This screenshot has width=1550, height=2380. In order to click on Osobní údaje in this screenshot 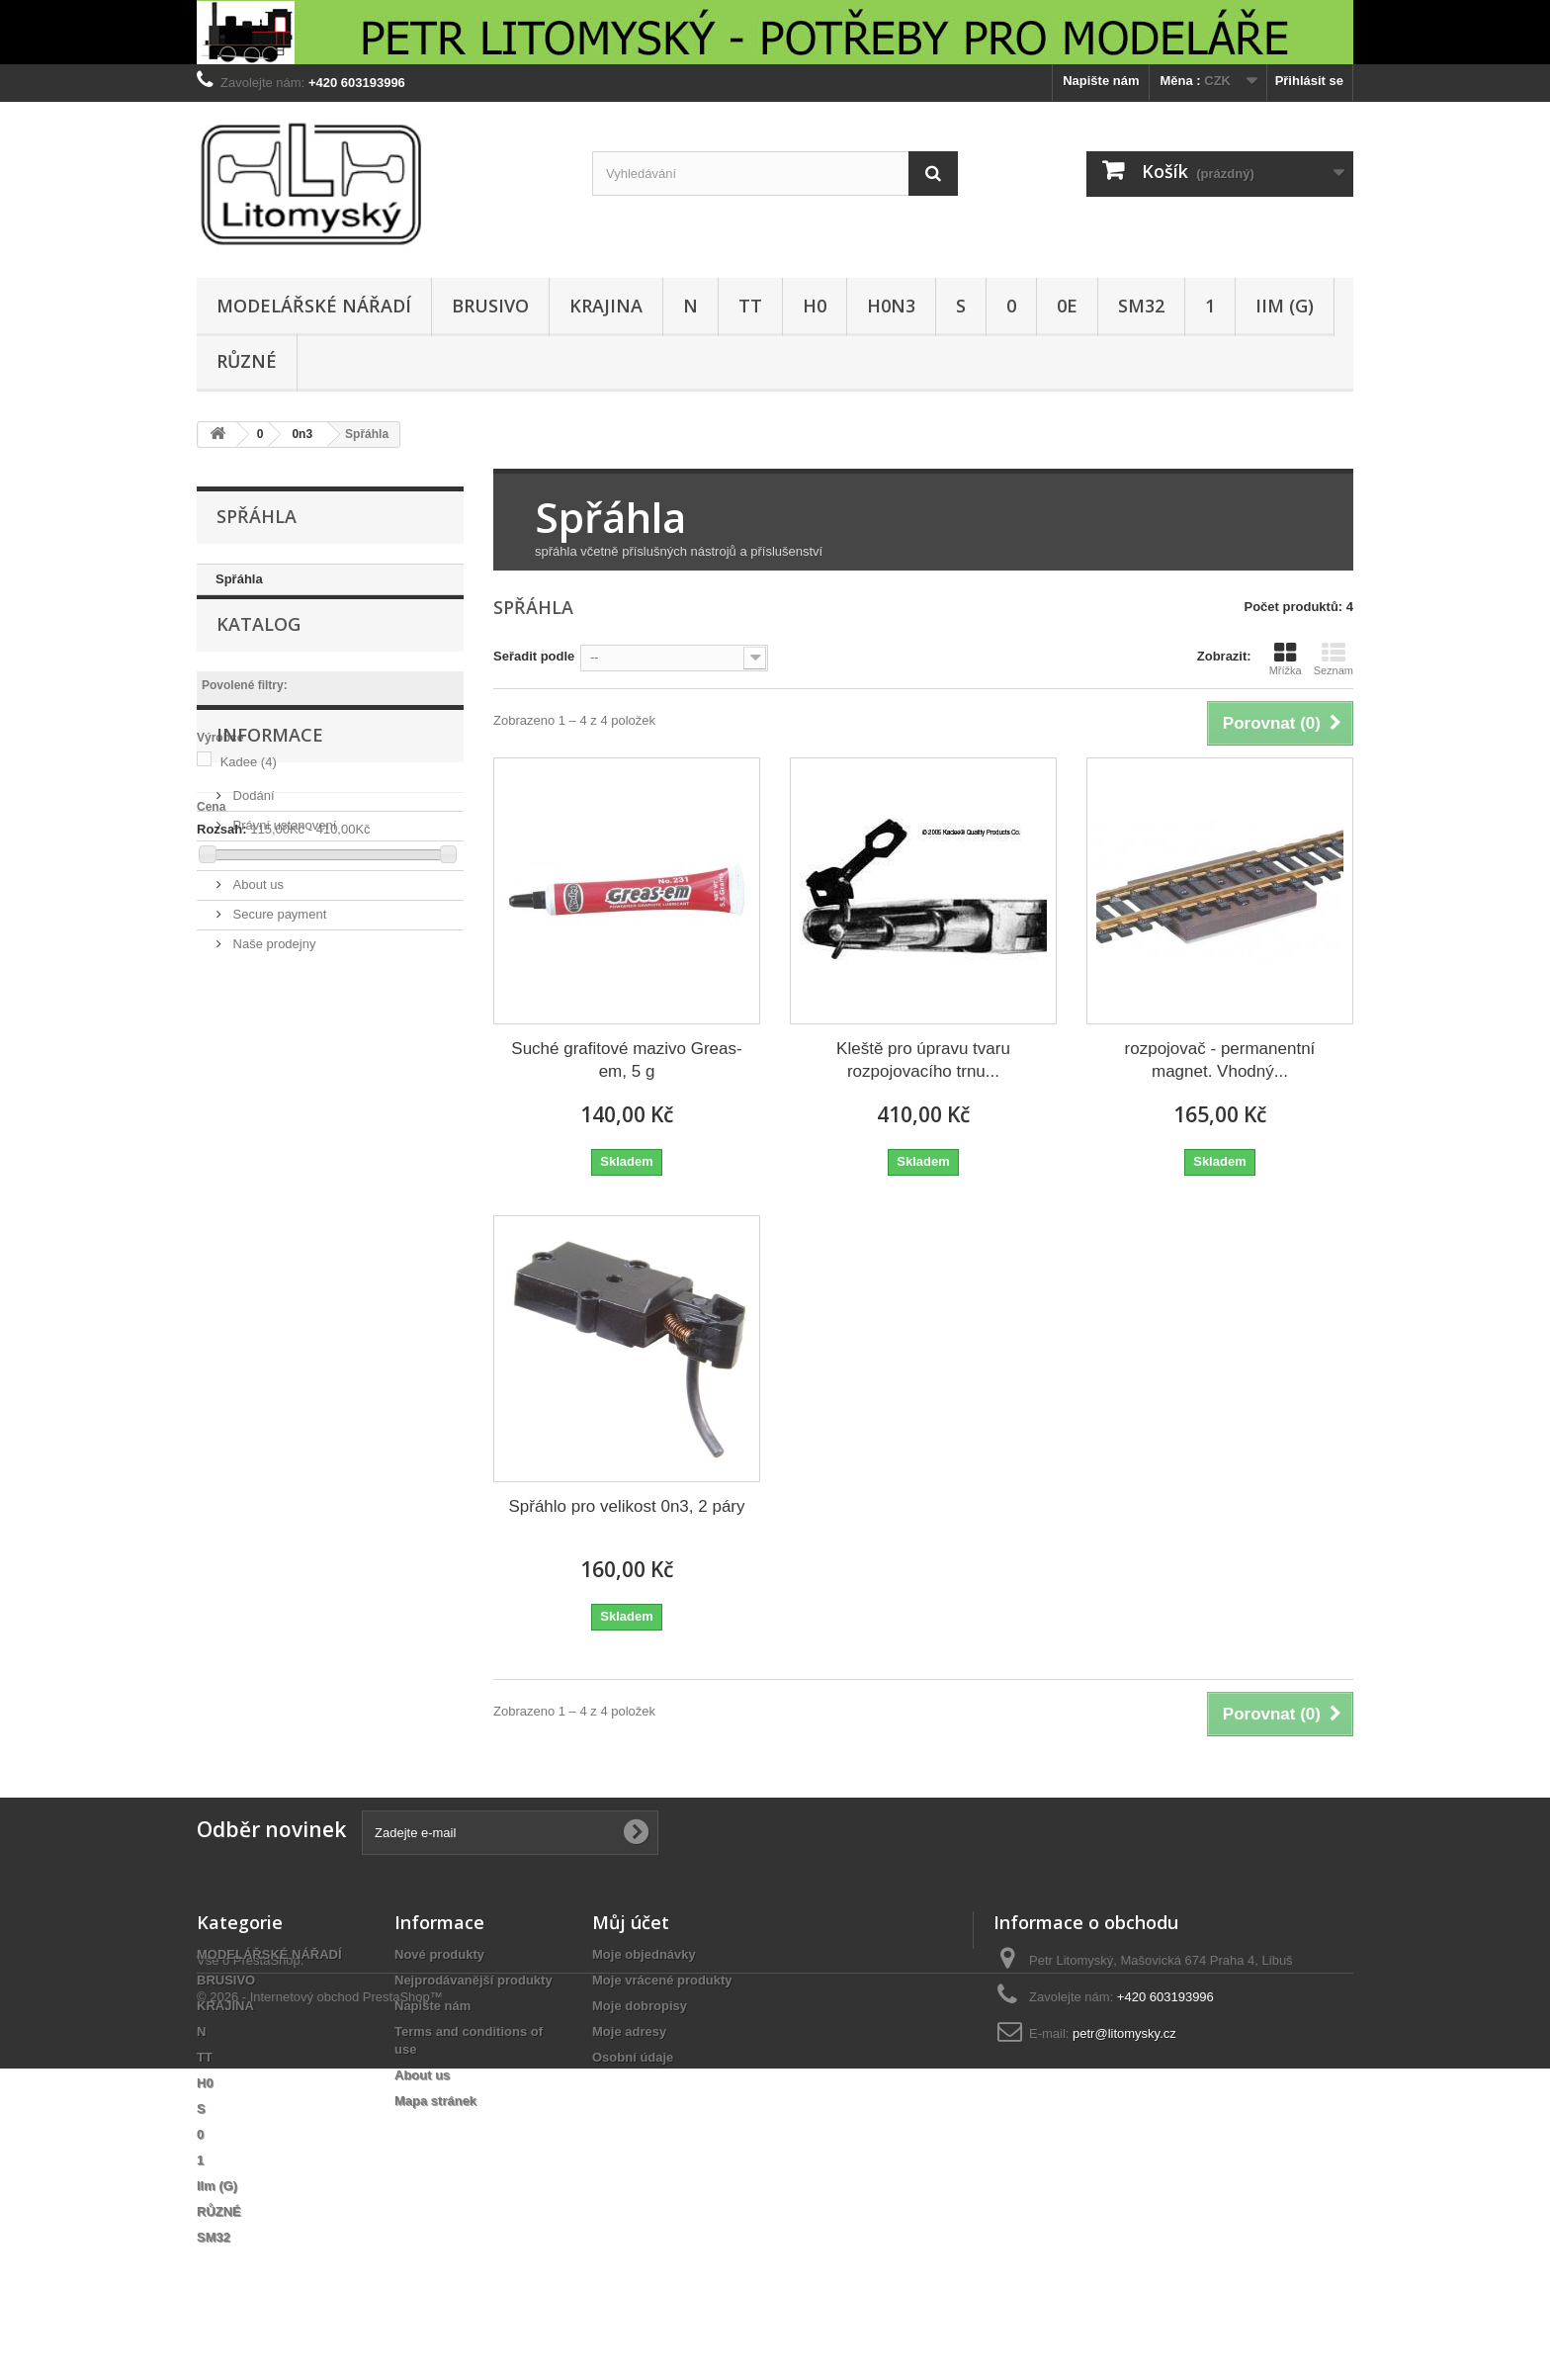, I will do `click(632, 2057)`.